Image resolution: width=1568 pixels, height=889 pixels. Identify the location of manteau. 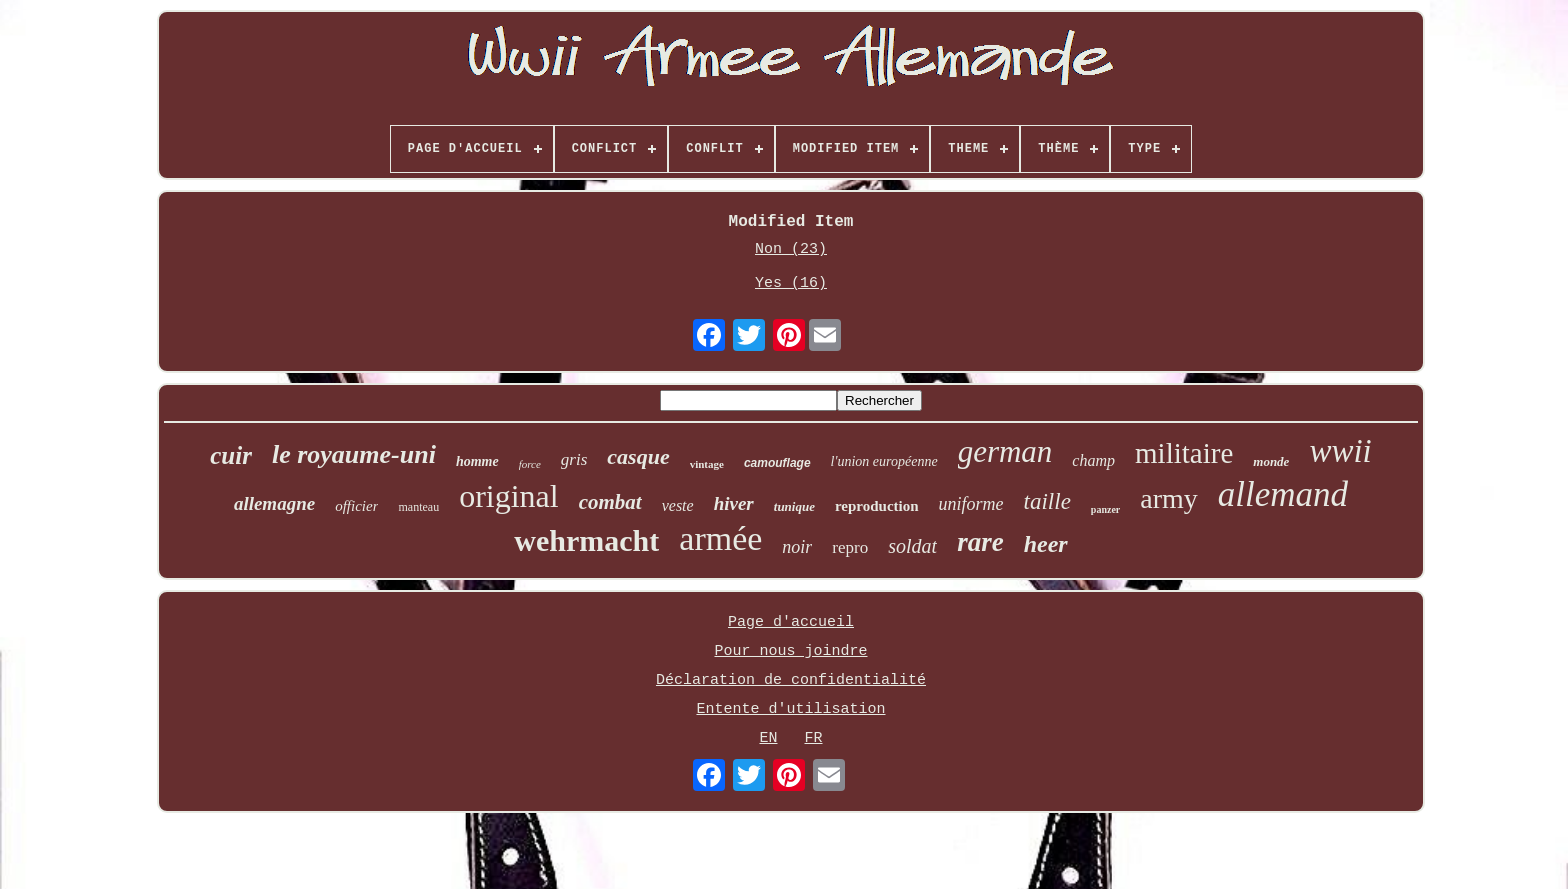
(418, 507).